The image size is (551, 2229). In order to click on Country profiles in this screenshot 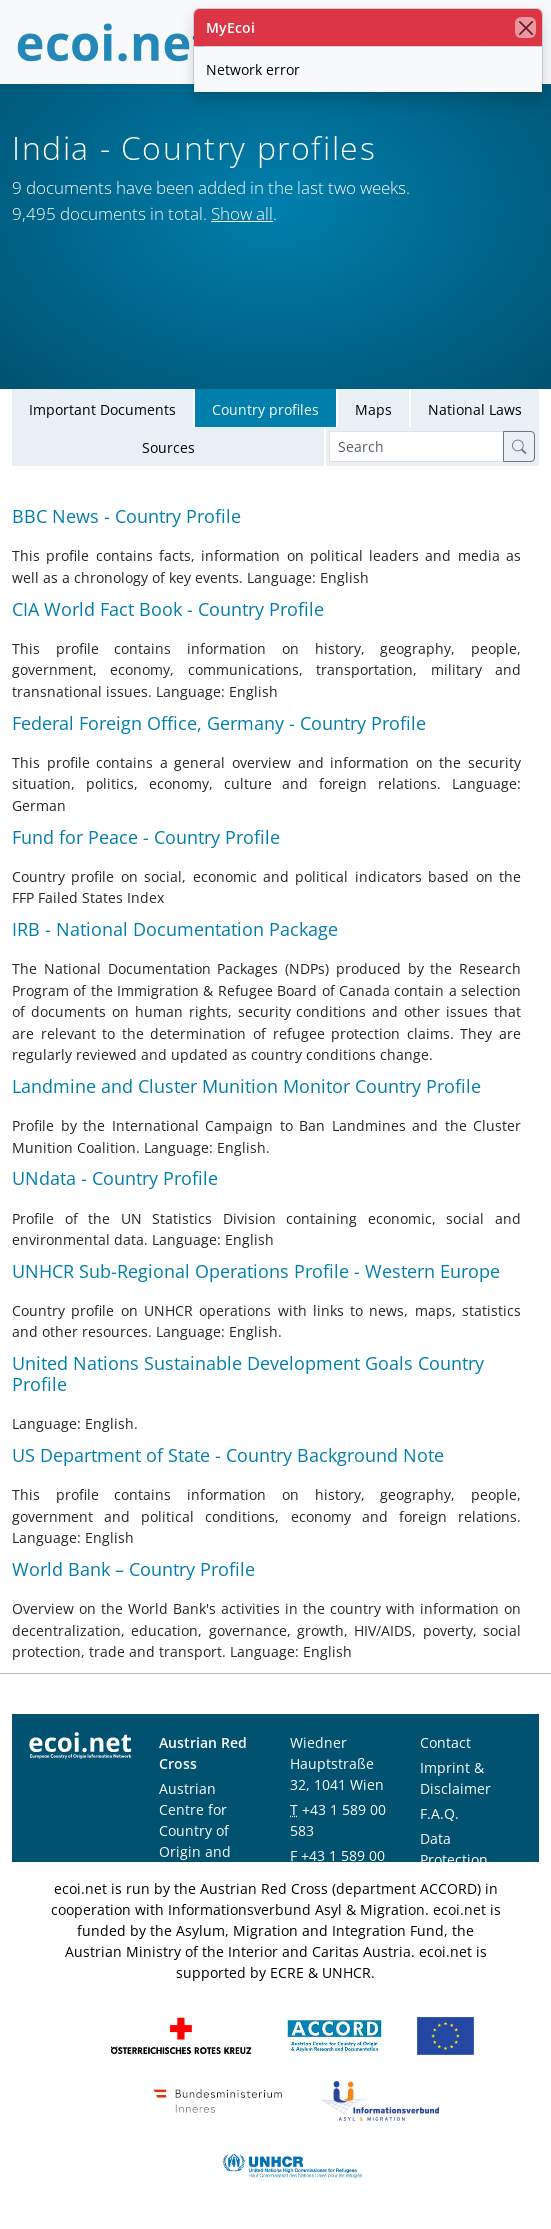, I will do `click(265, 409)`.